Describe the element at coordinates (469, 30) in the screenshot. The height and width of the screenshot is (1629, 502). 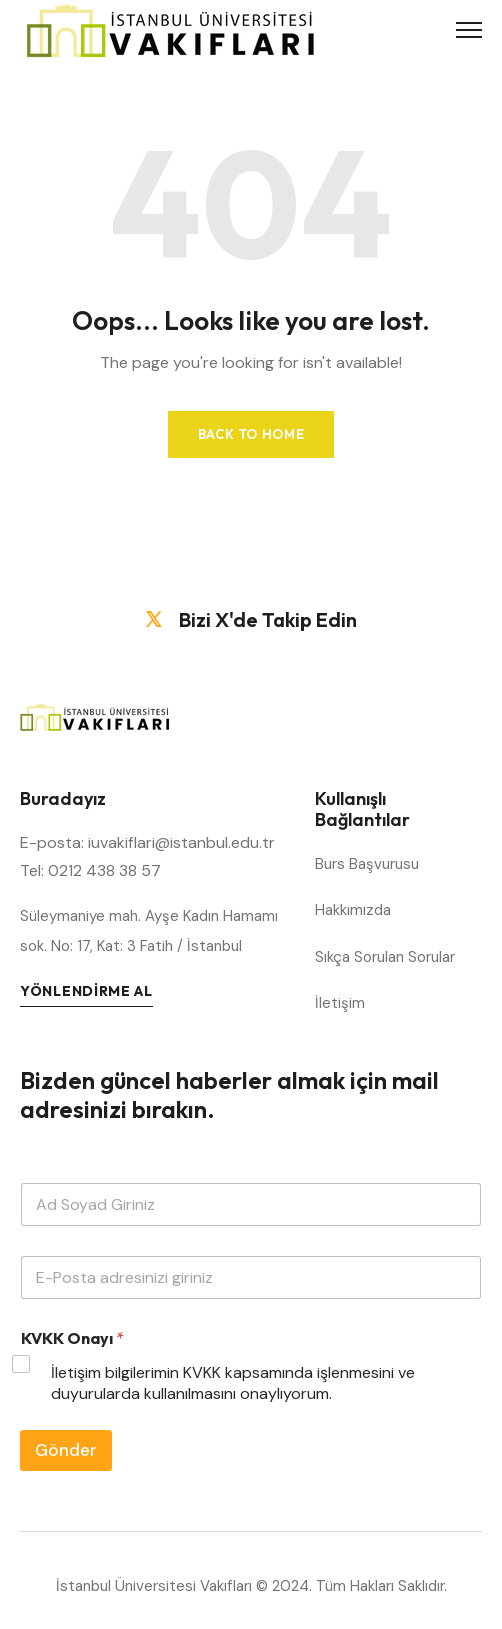
I see `[Toggle Menu]` at that location.